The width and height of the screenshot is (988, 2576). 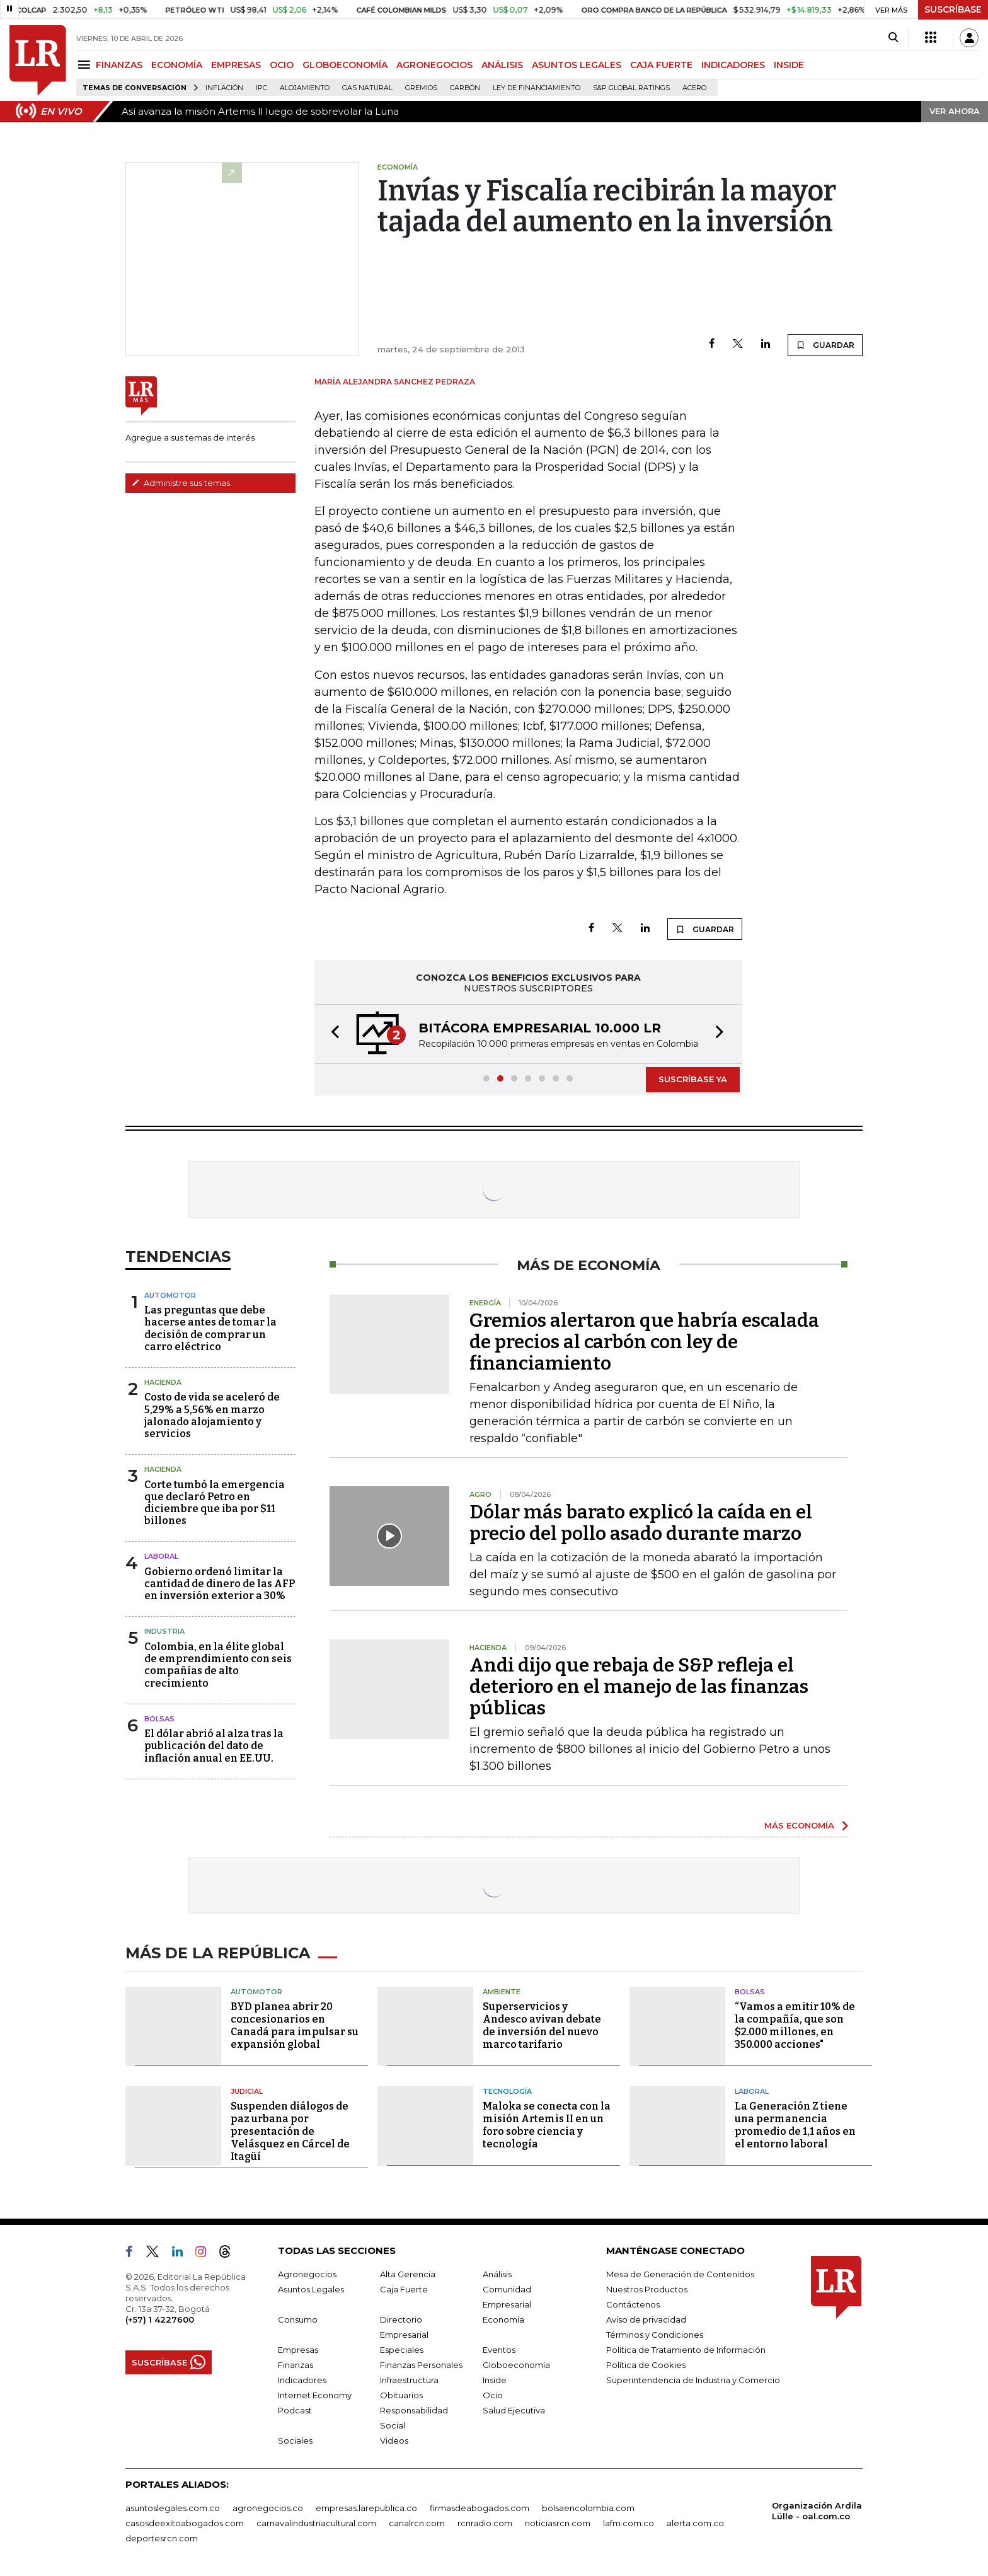 What do you see at coordinates (557, 2523) in the screenshot?
I see `noticiasrcn.com` at bounding box center [557, 2523].